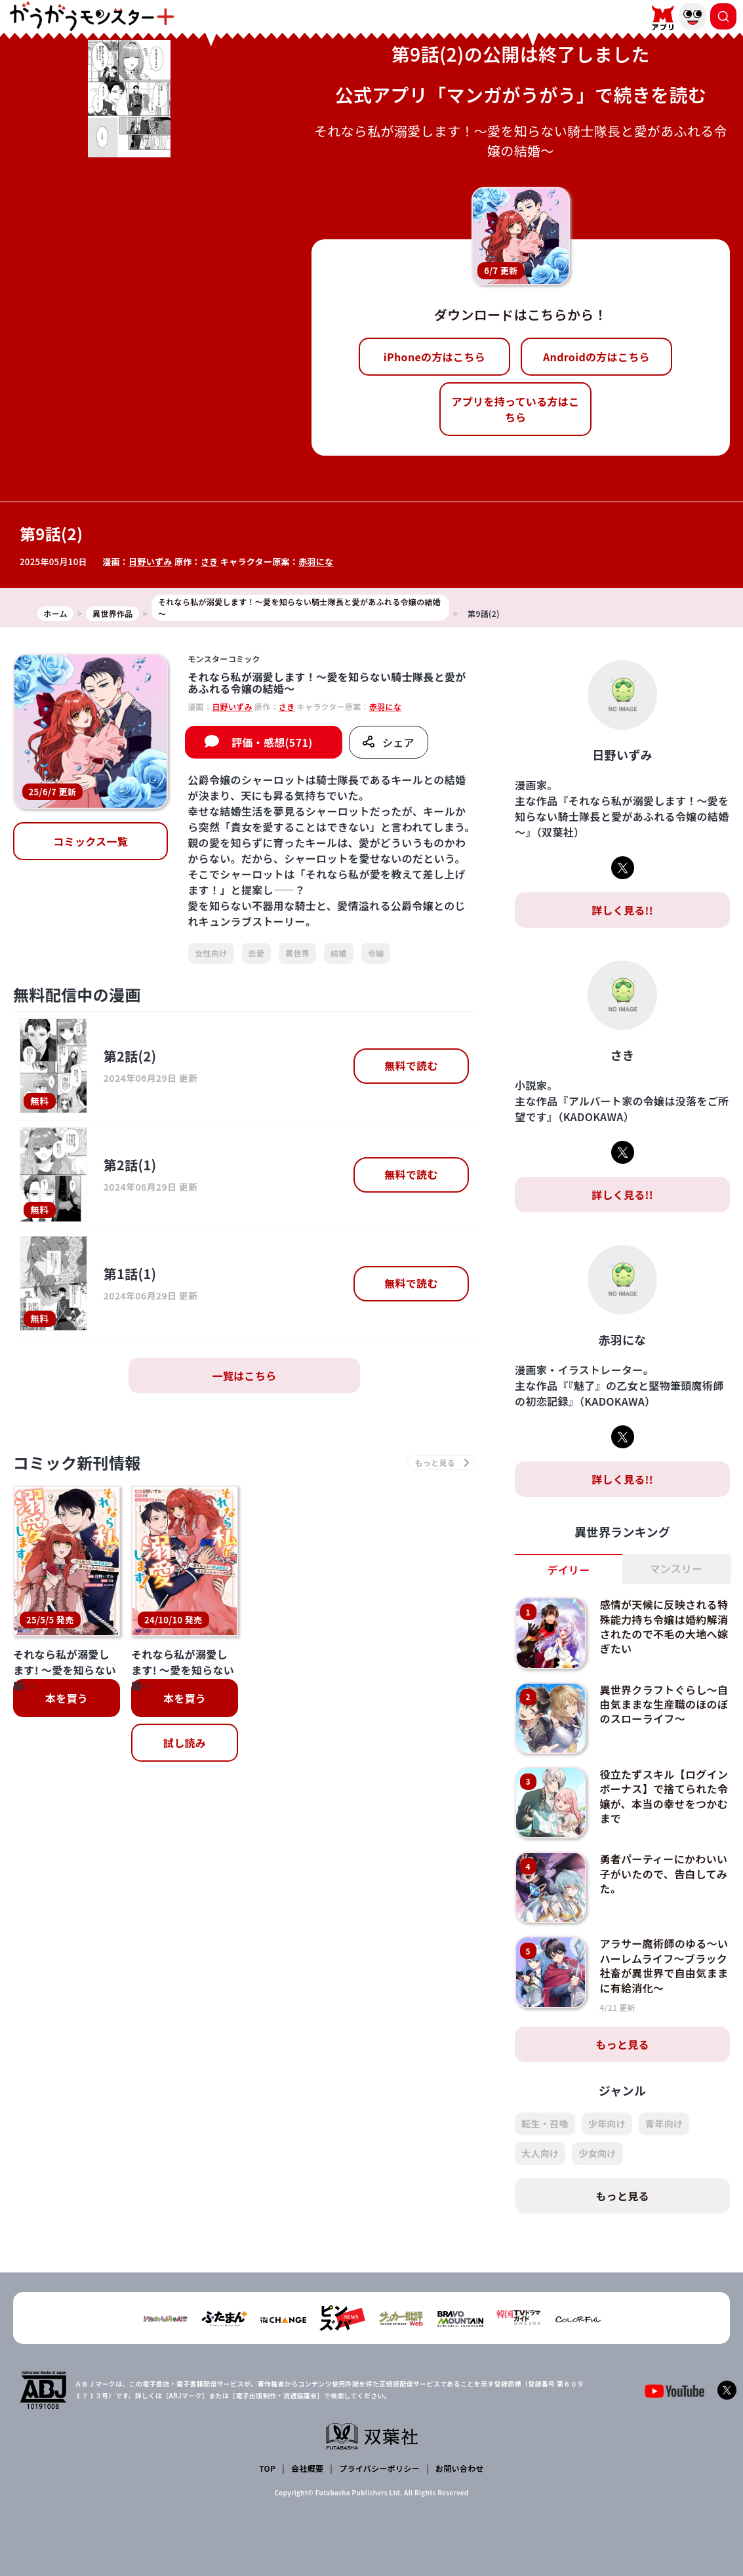  Describe the element at coordinates (244, 1375) in the screenshot. I see `一覧はこちら` at that location.